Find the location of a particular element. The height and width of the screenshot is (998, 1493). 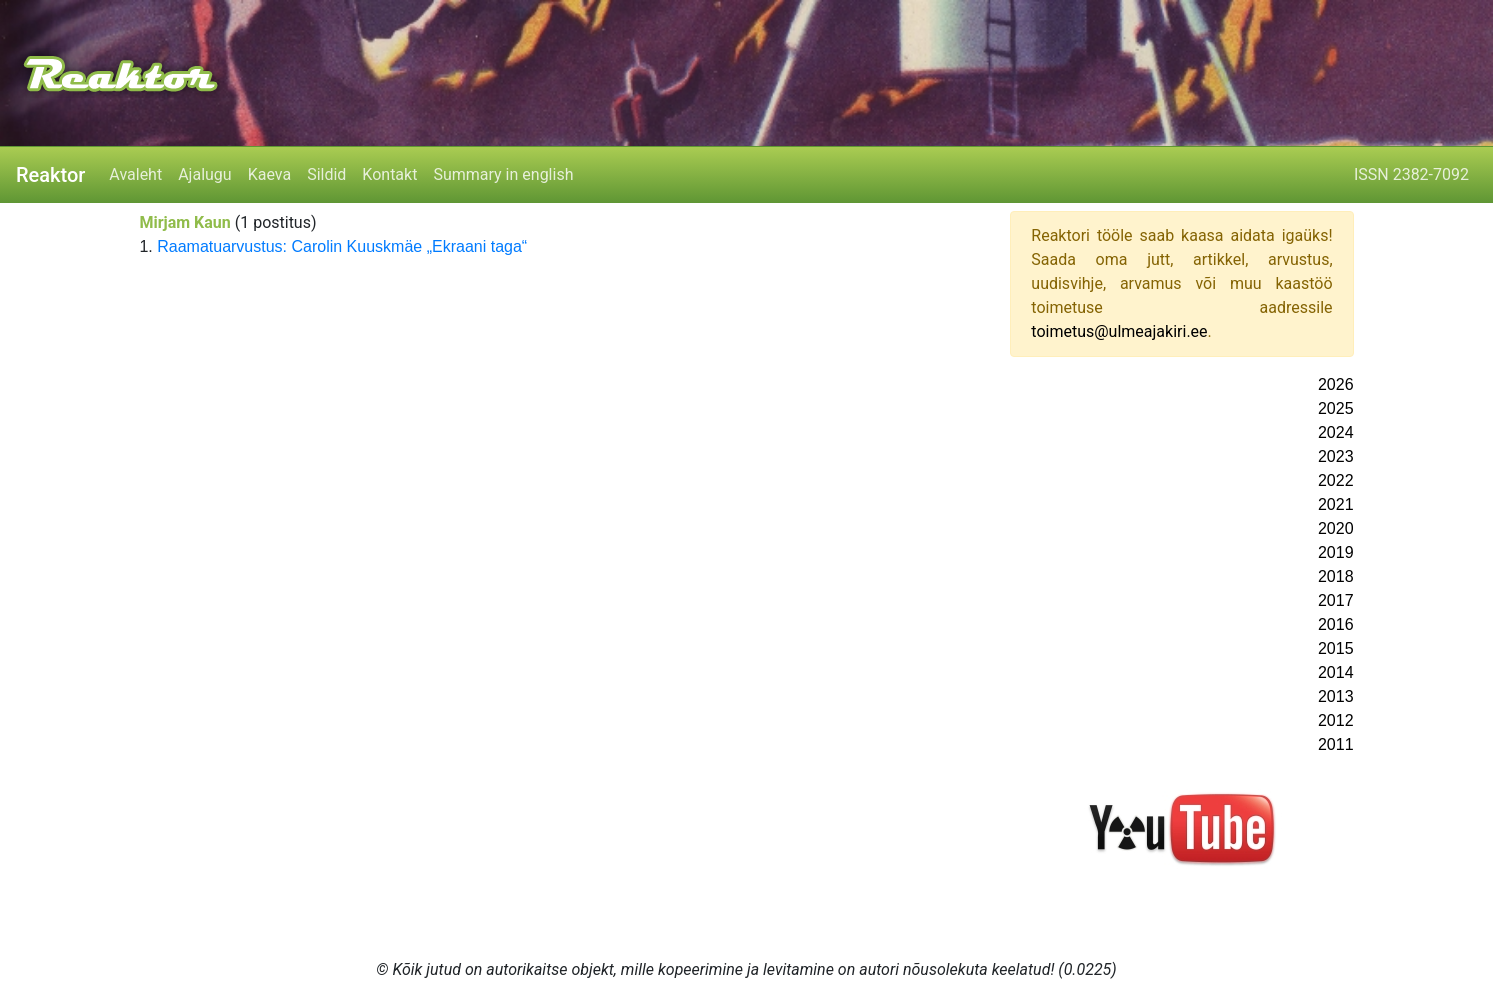

2014 is located at coordinates (1336, 672).